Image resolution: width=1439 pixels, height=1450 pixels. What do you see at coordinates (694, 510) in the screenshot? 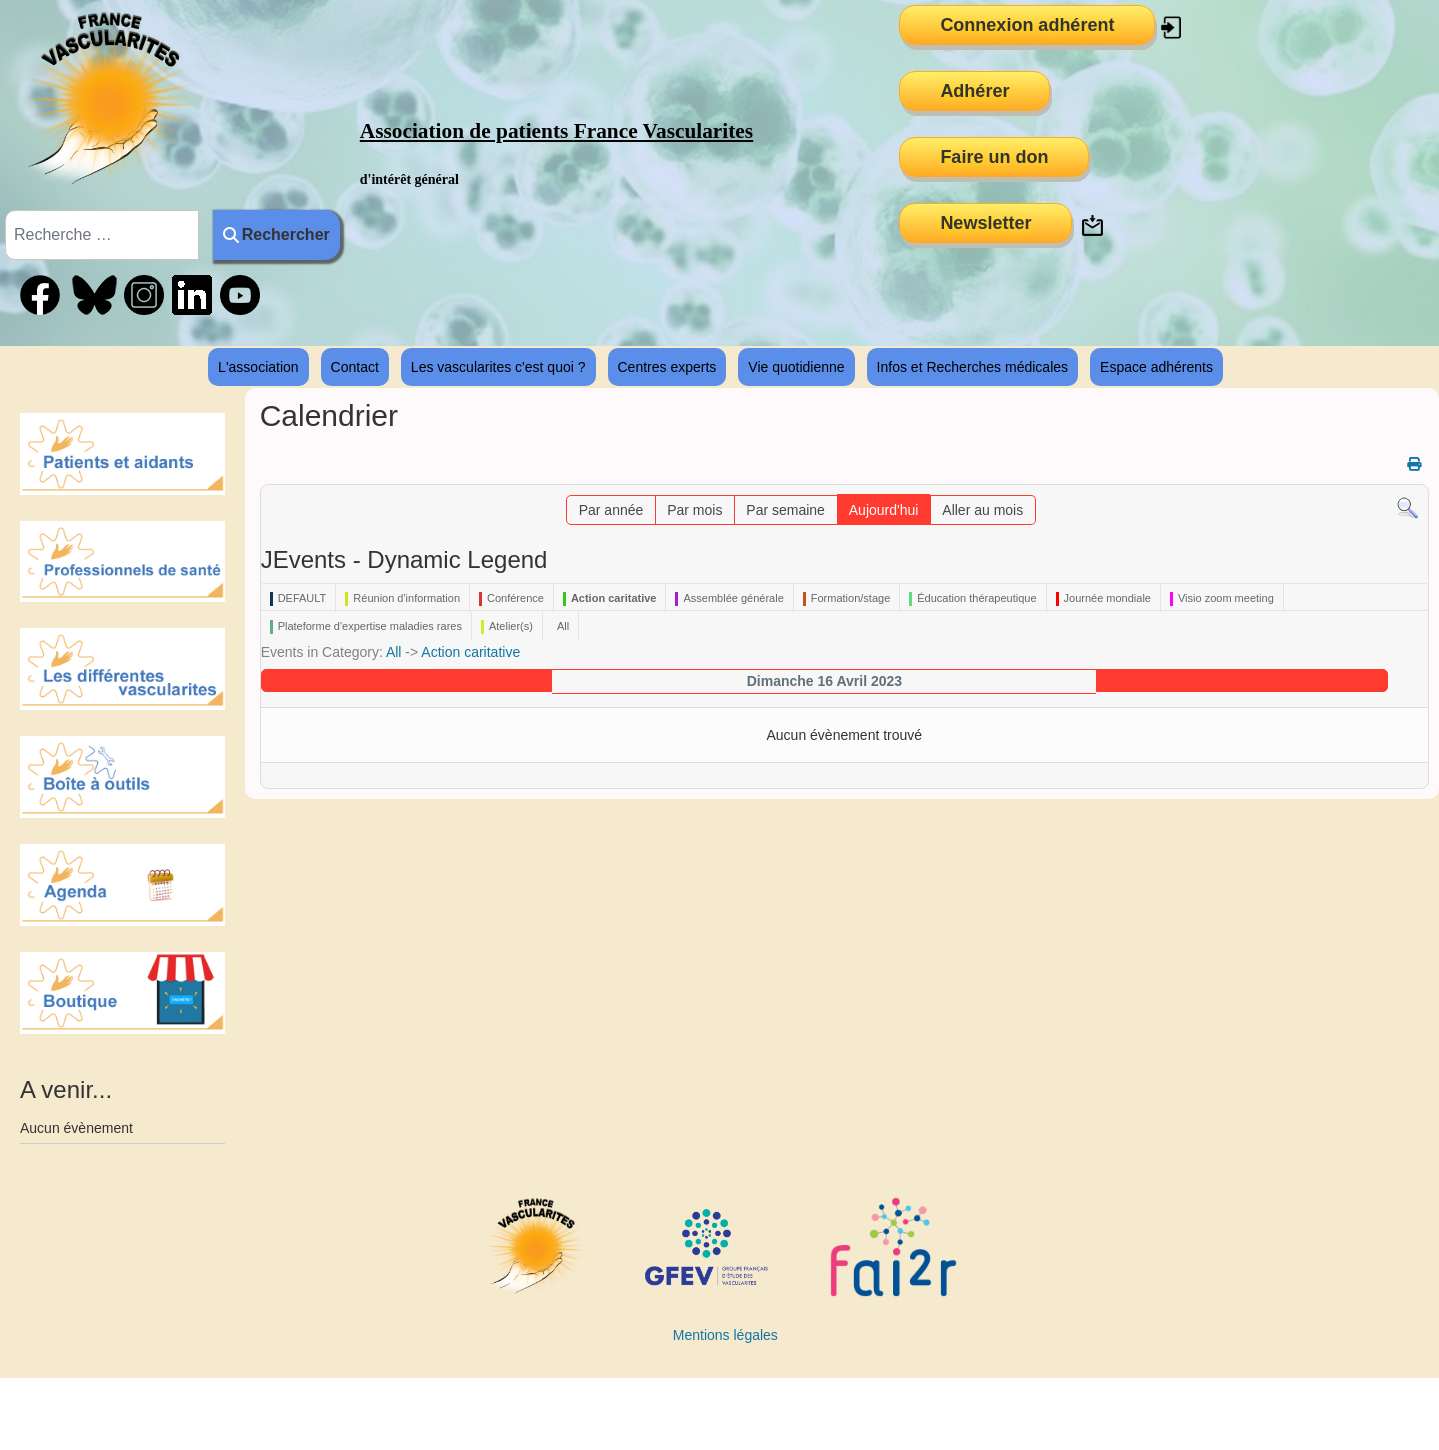
I see `Par mois` at bounding box center [694, 510].